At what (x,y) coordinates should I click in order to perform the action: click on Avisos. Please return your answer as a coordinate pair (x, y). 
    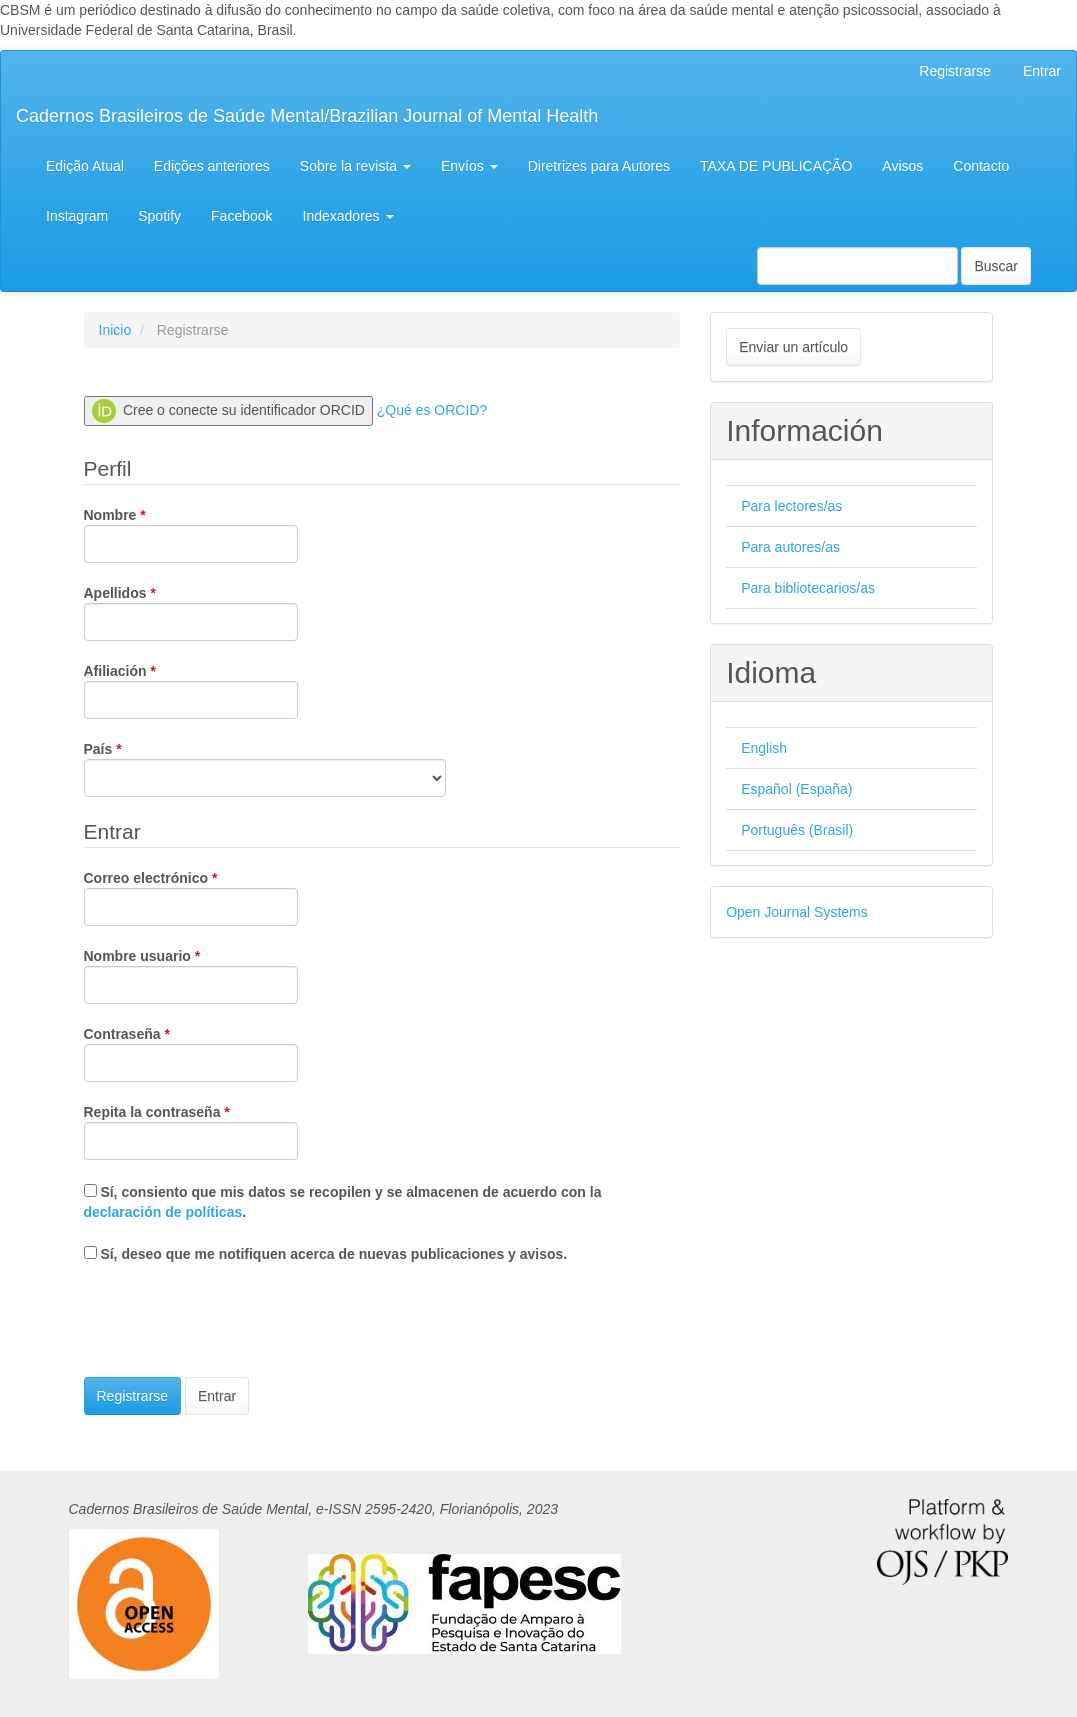
    Looking at the image, I should click on (902, 166).